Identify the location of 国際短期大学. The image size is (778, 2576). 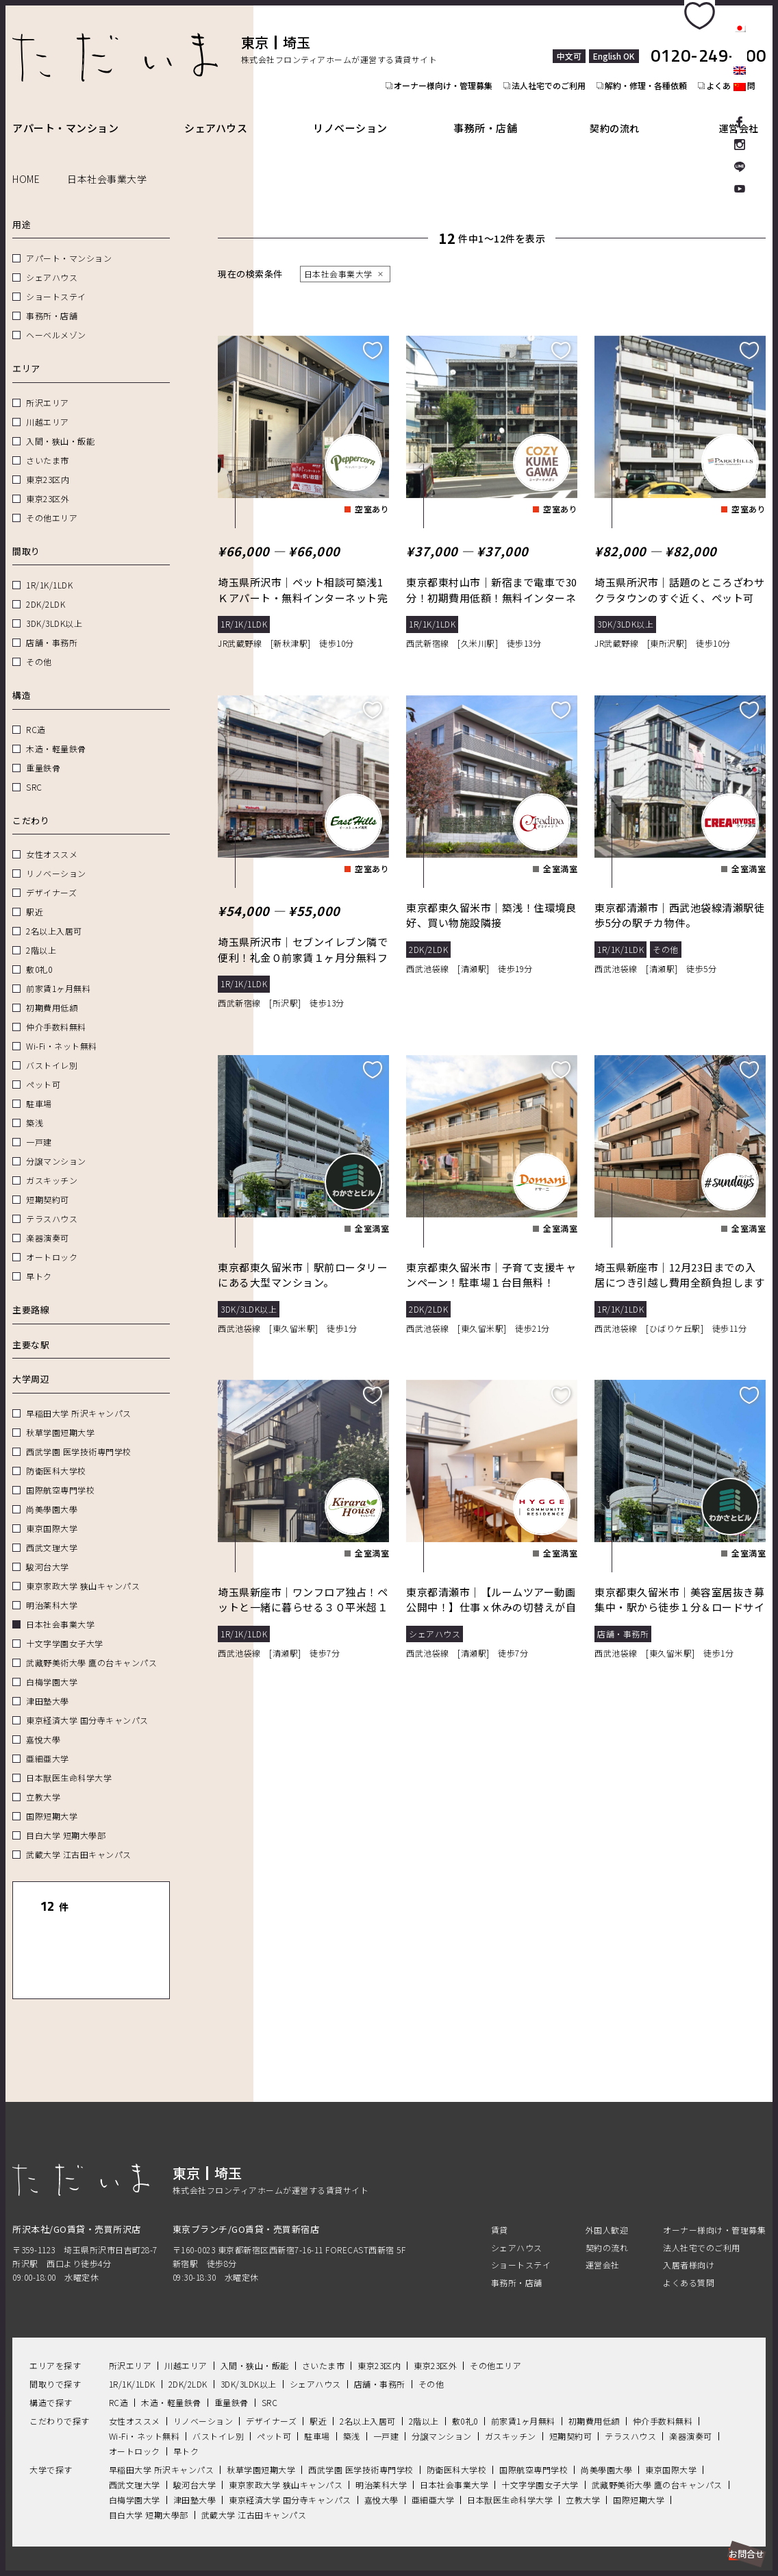
(51, 1800).